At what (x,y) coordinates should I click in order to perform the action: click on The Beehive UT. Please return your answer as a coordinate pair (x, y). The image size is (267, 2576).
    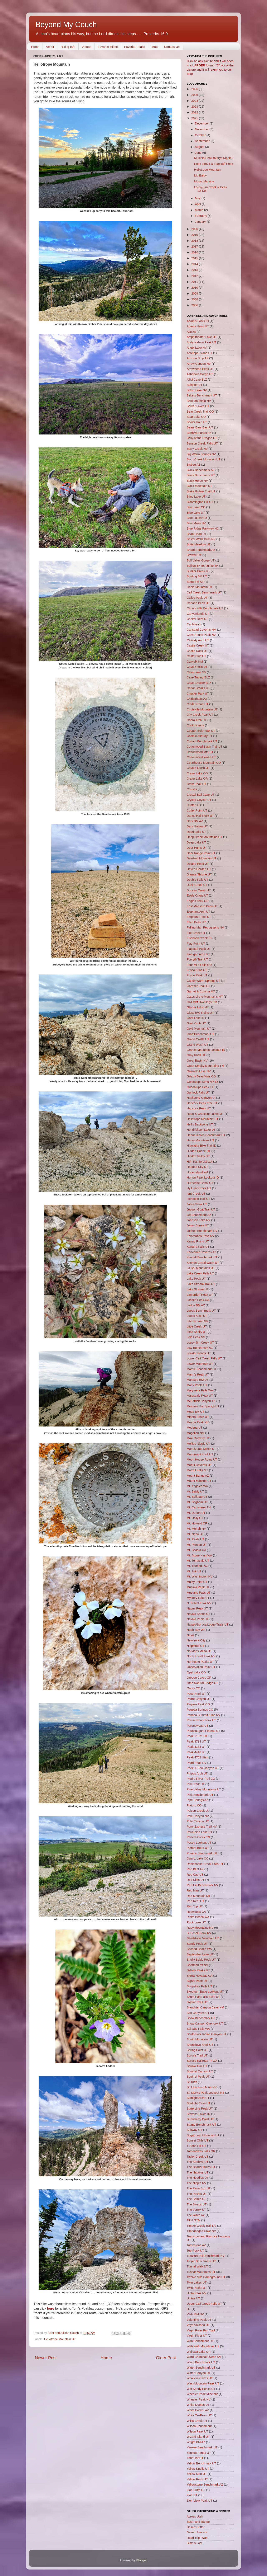
    Looking at the image, I should click on (197, 2161).